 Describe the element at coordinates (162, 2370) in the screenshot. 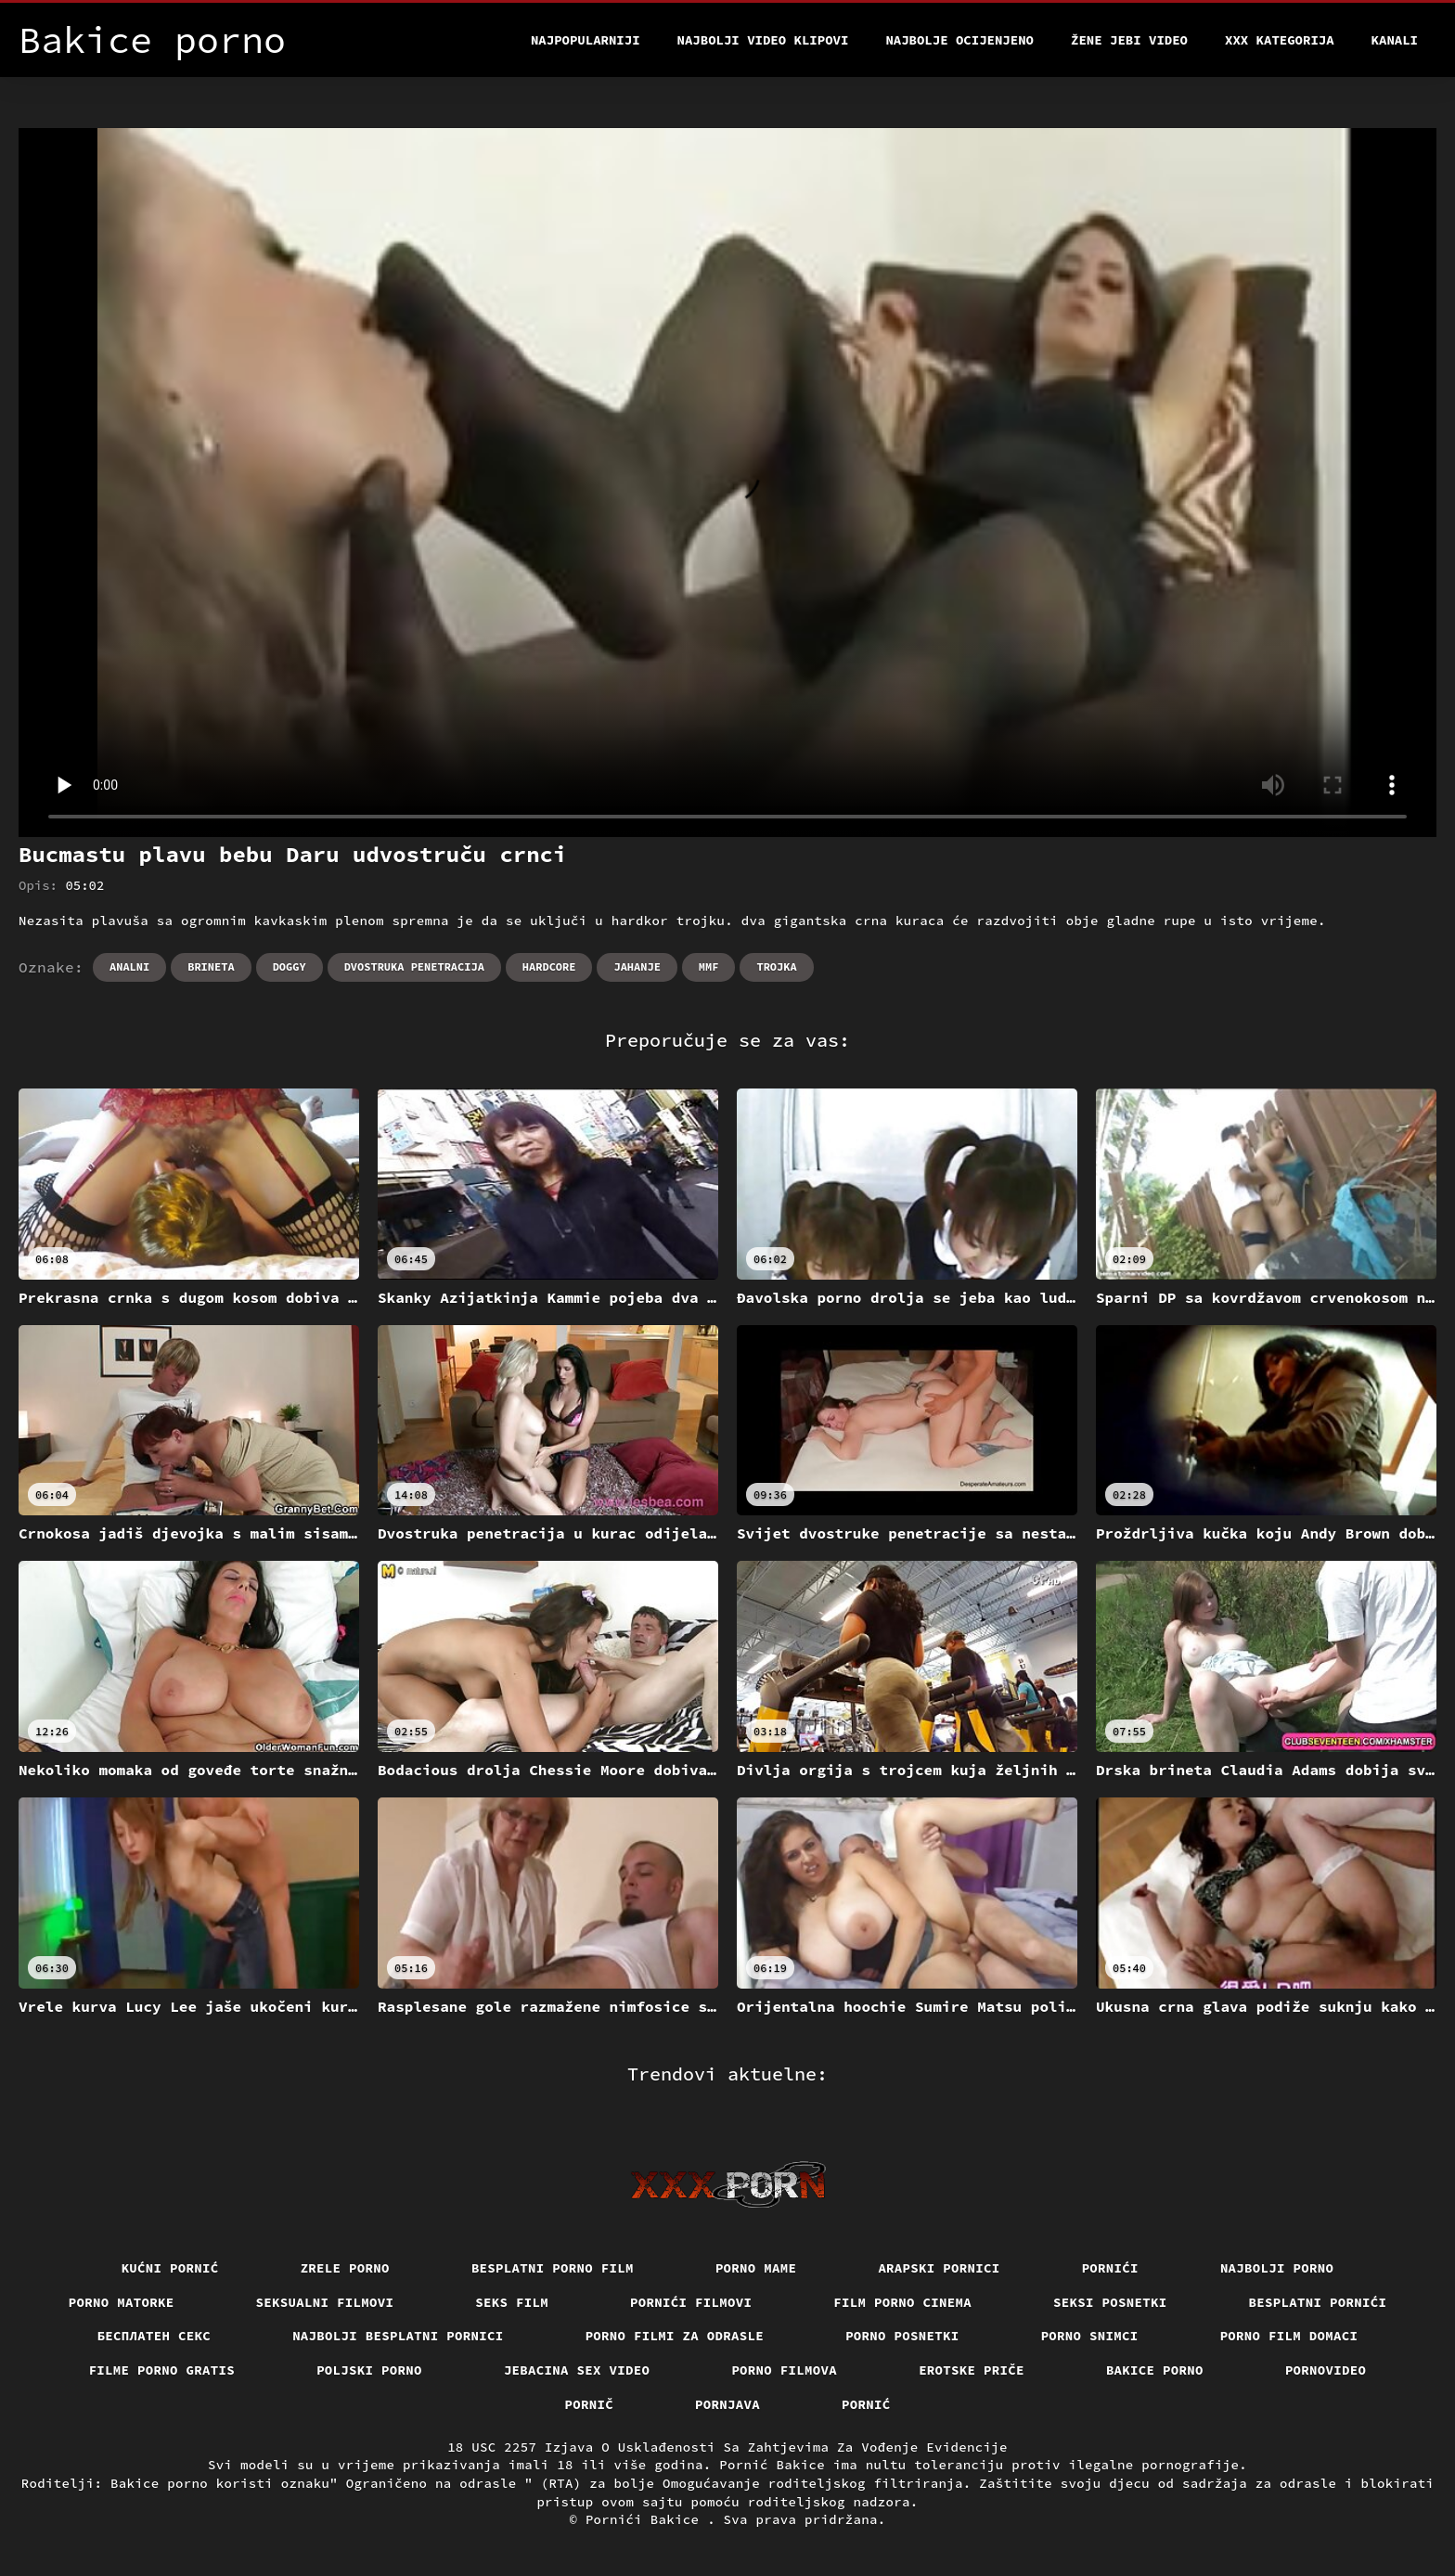

I see `Filme porno gratis` at that location.